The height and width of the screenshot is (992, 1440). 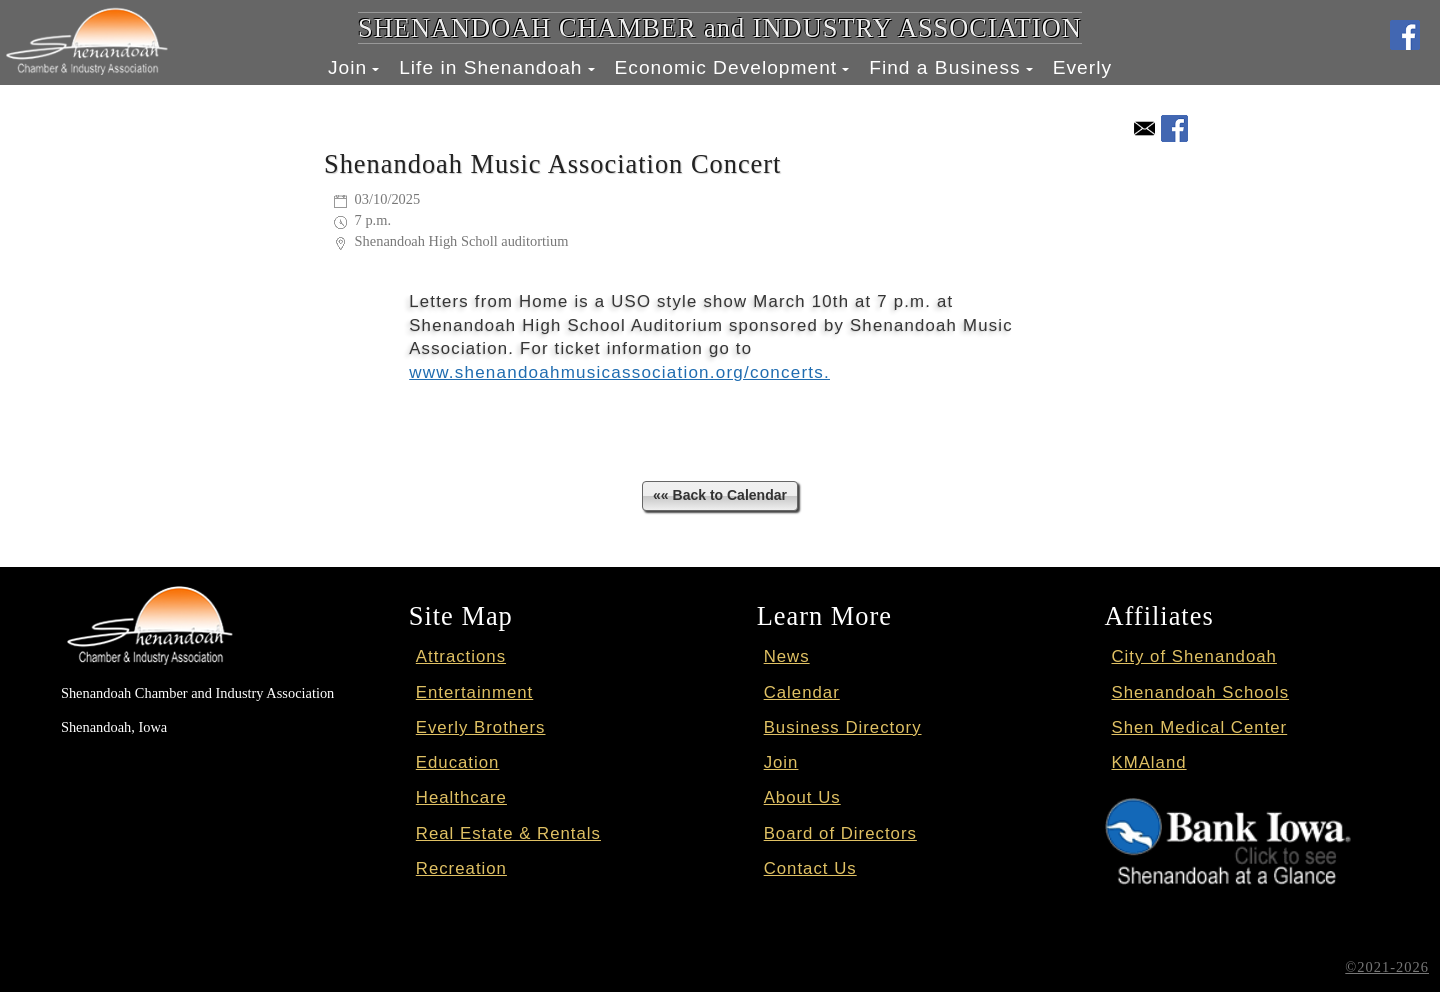 I want to click on «« Back to Calendar, so click(x=720, y=495).